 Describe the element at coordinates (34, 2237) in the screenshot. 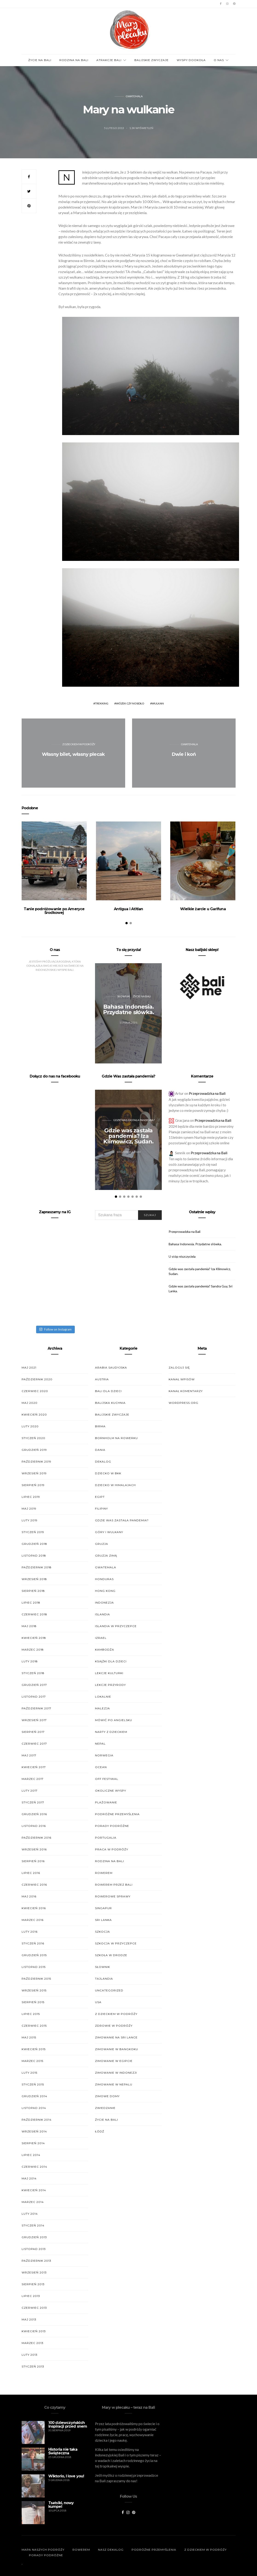

I see `grudzień 2013` at that location.